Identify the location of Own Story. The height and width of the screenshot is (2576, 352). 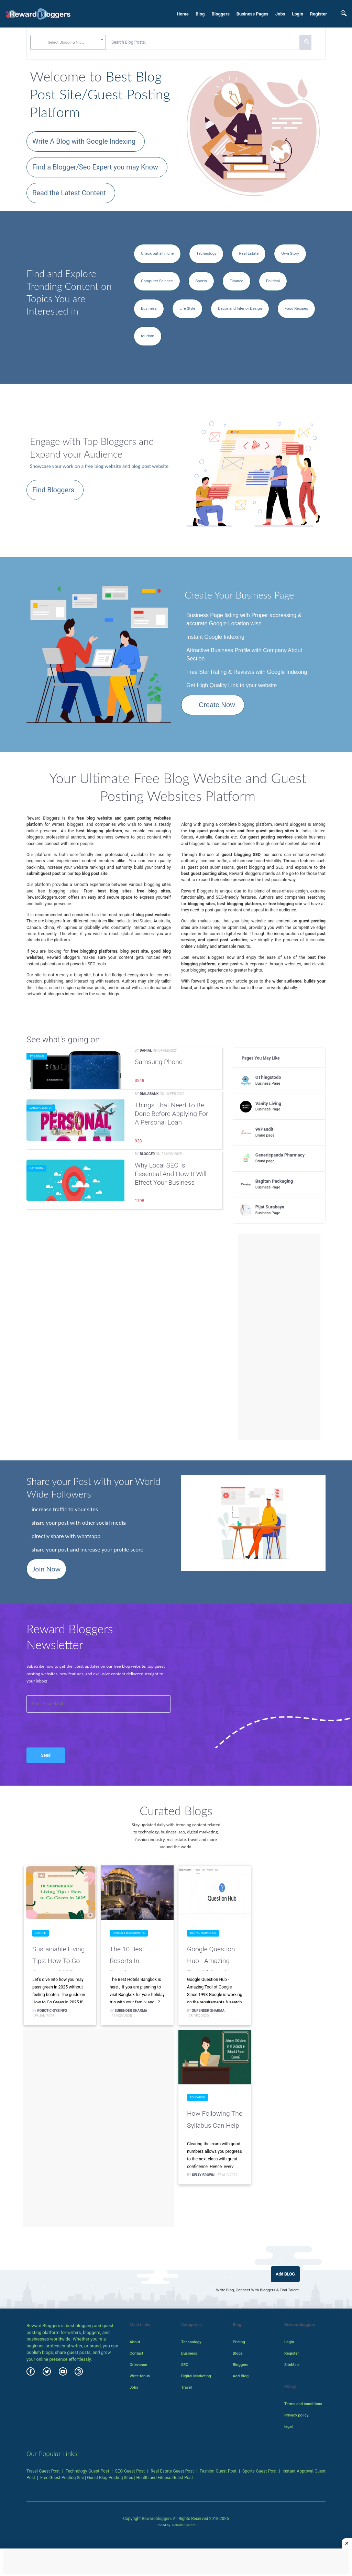
(290, 253).